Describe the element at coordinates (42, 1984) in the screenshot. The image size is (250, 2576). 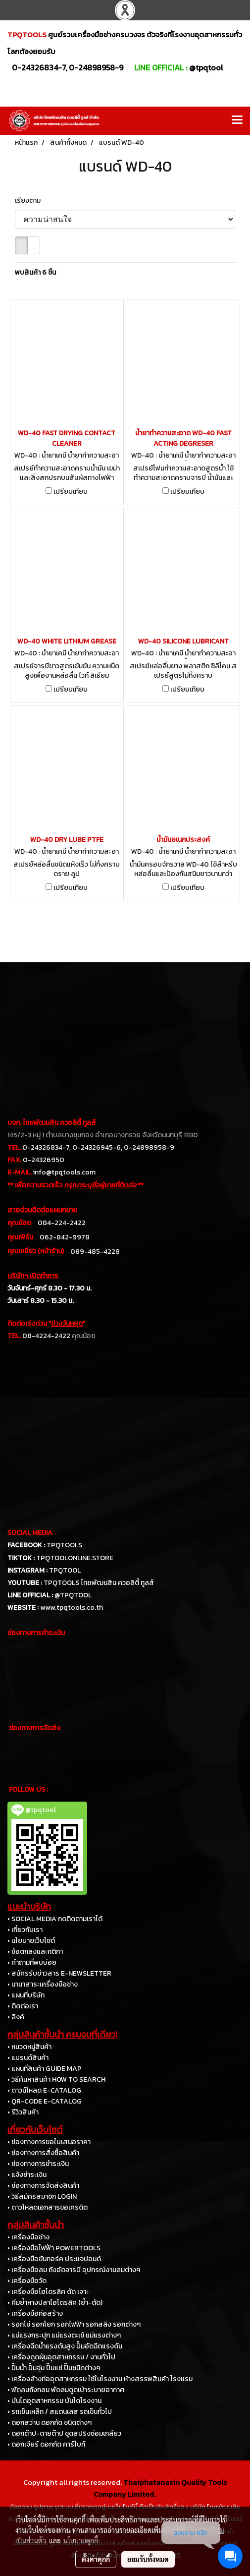
I see `• นานาสาระเครื่องมือช่าง` at that location.